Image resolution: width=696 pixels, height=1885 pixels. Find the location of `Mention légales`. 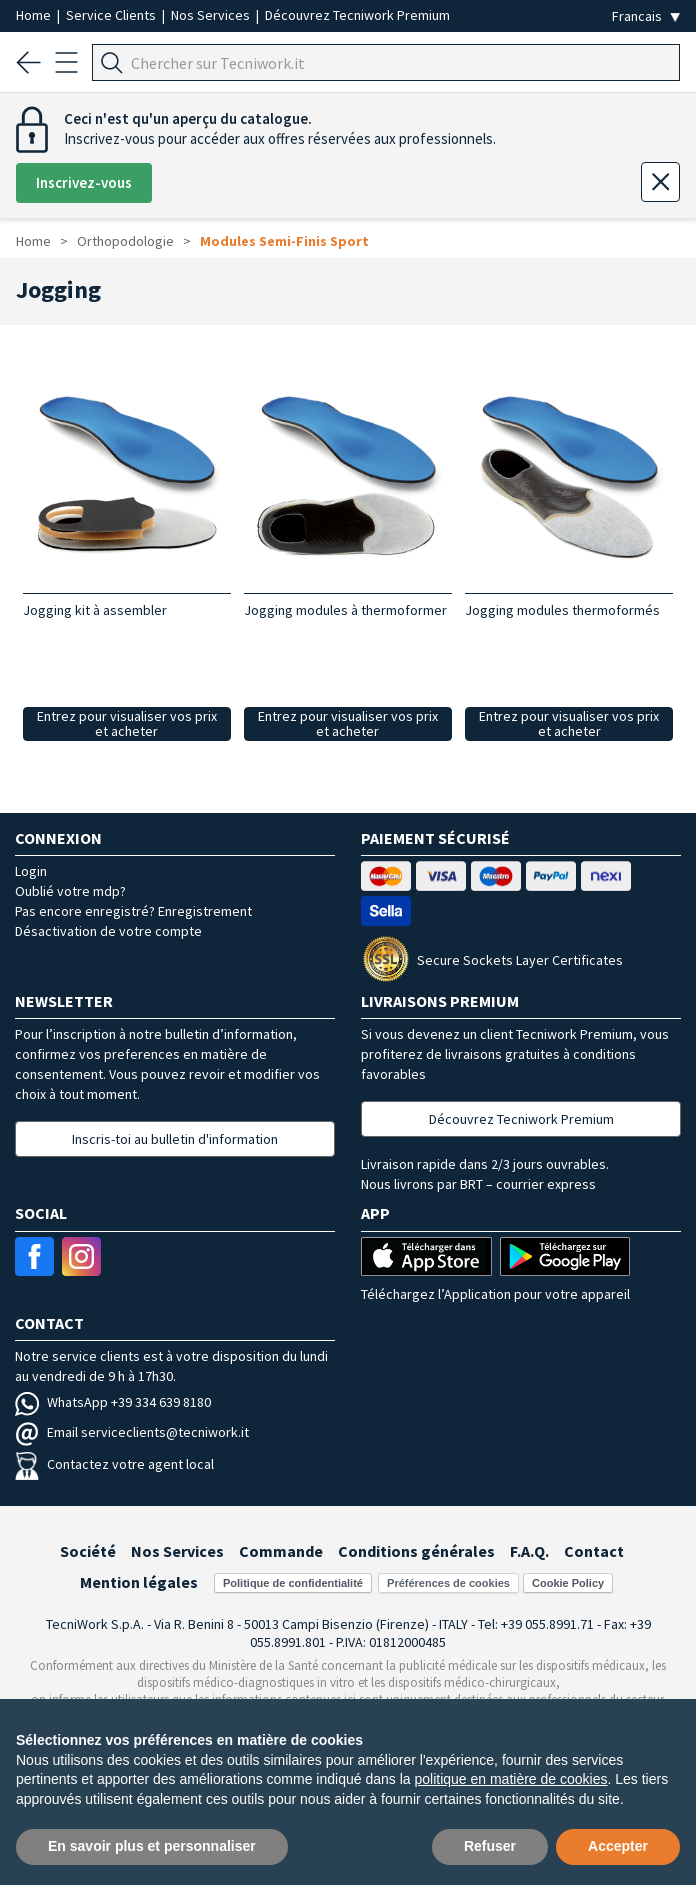

Mention légales is located at coordinates (139, 1582).